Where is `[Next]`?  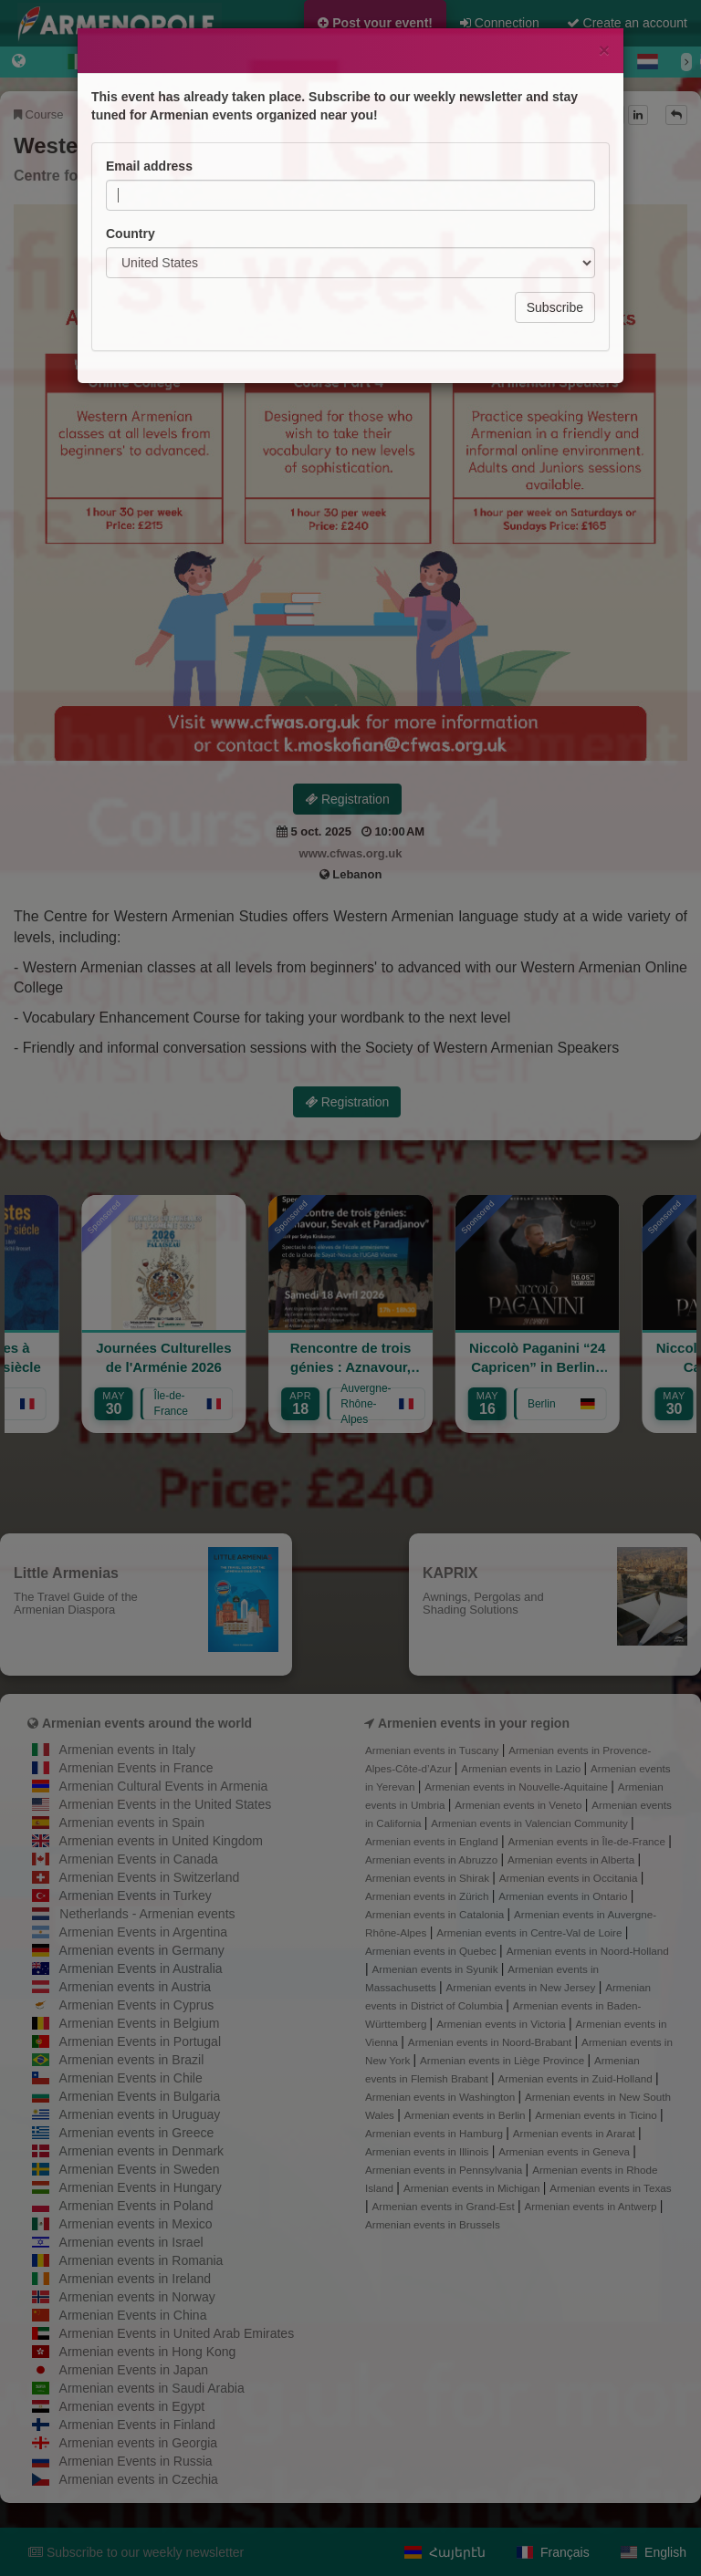
[Next] is located at coordinates (686, 62).